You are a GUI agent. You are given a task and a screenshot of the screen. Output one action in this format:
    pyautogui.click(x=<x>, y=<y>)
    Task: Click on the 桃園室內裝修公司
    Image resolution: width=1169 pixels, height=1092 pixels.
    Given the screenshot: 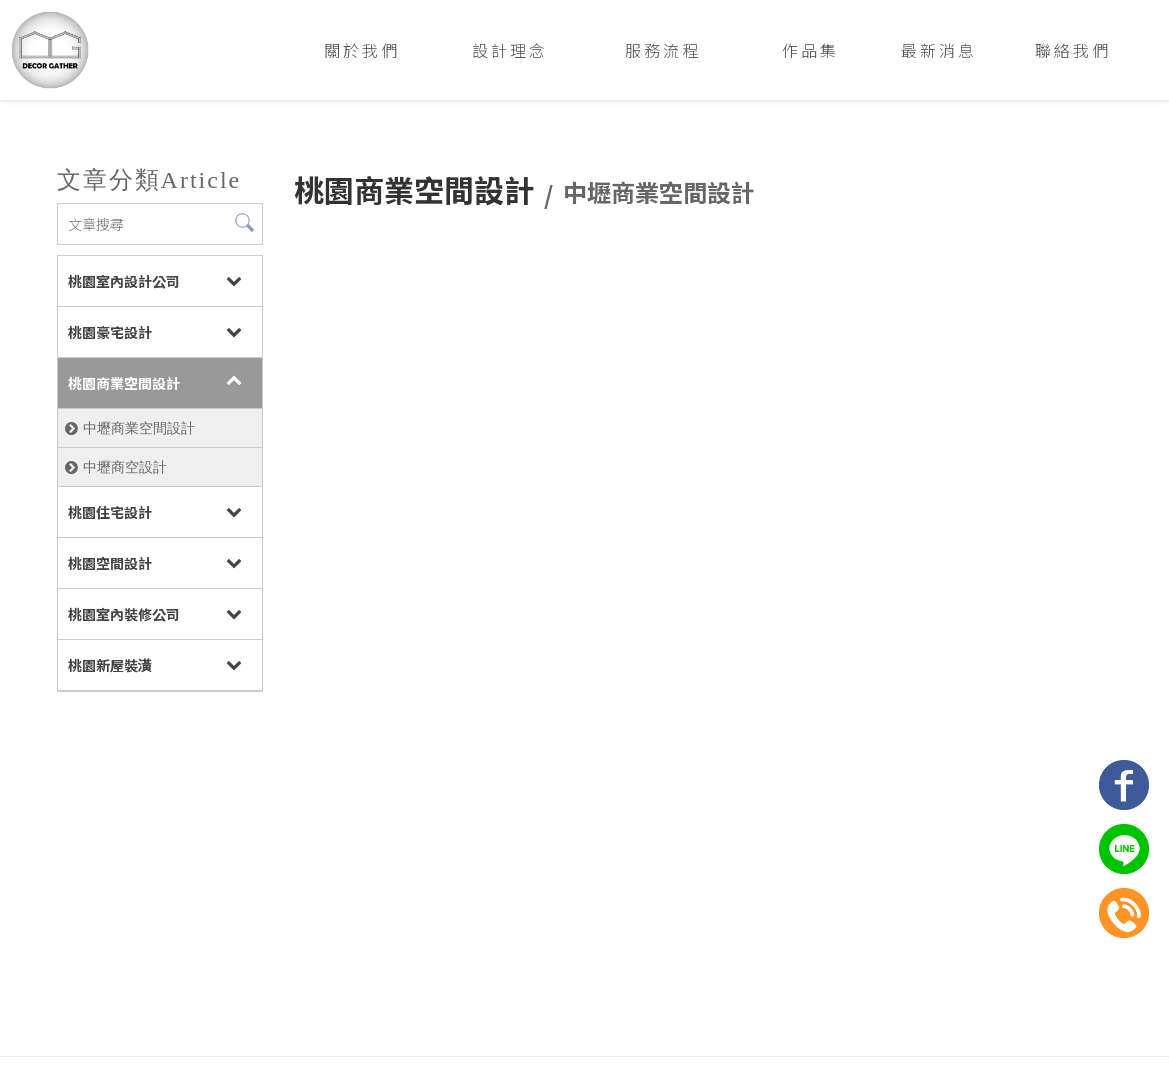 What is the action you would take?
    pyautogui.click(x=122, y=614)
    